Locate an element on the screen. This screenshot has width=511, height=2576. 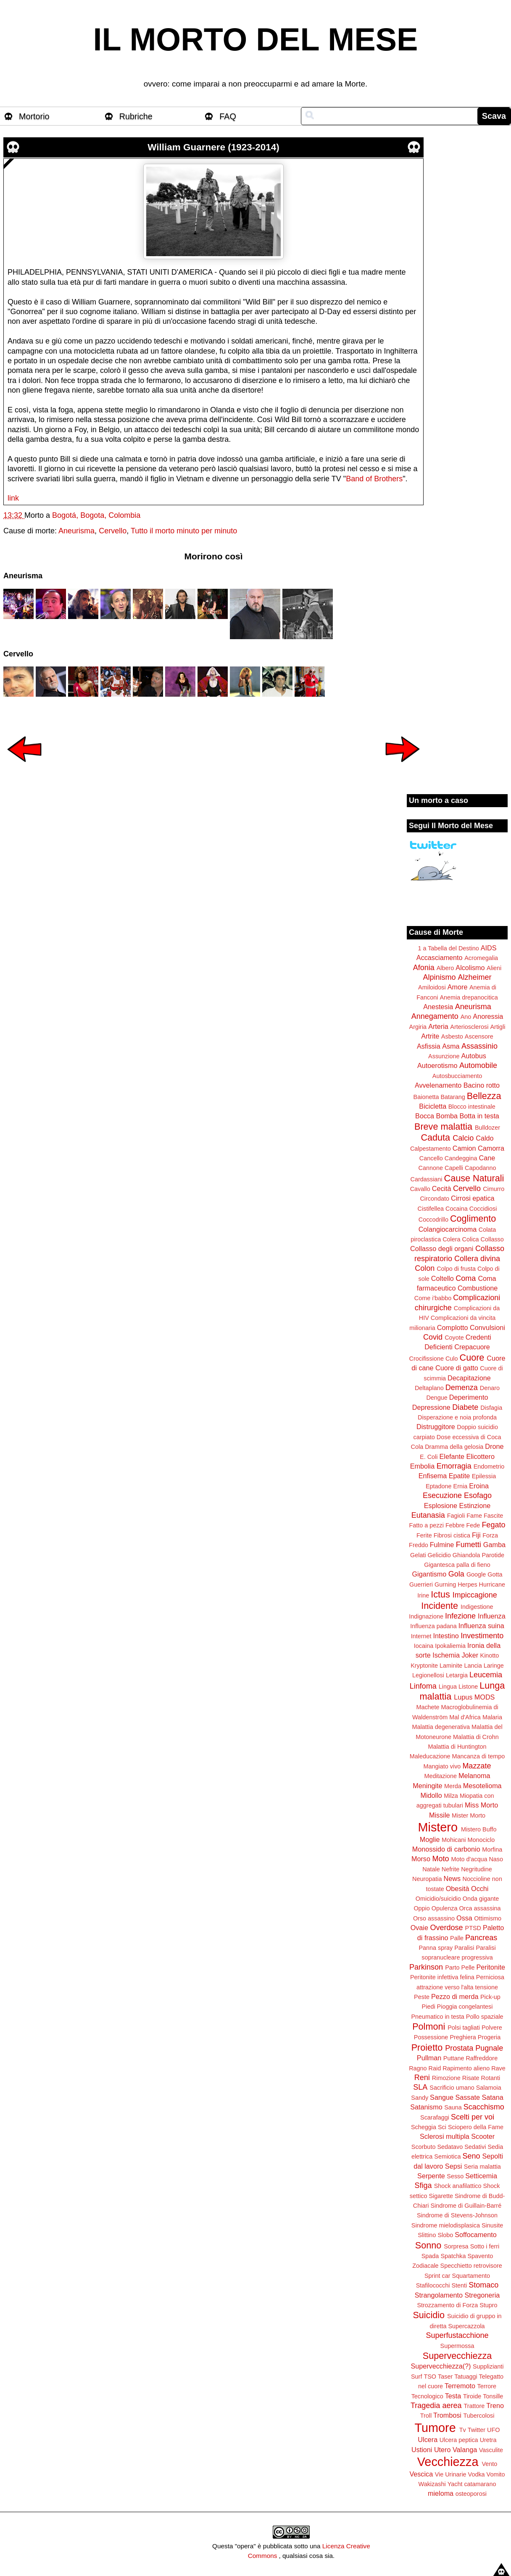
Lingua is located at coordinates (448, 1686).